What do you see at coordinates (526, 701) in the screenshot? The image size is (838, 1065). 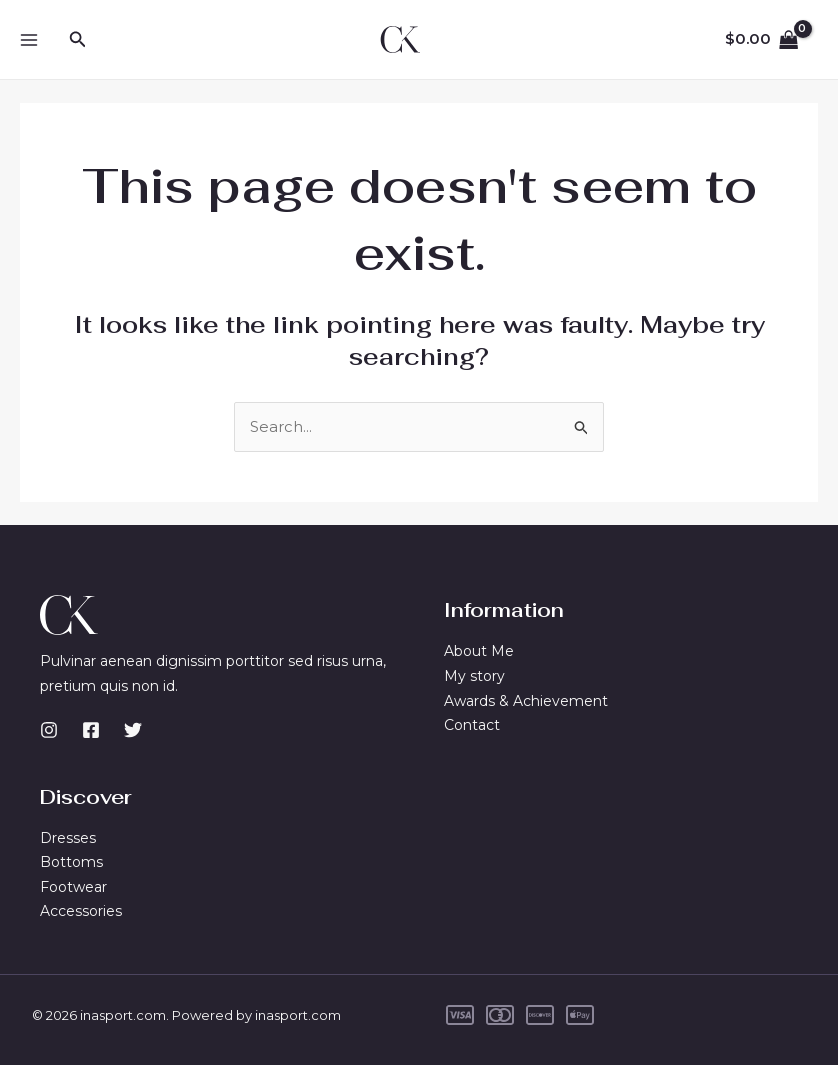 I see `Awards & Achievement` at bounding box center [526, 701].